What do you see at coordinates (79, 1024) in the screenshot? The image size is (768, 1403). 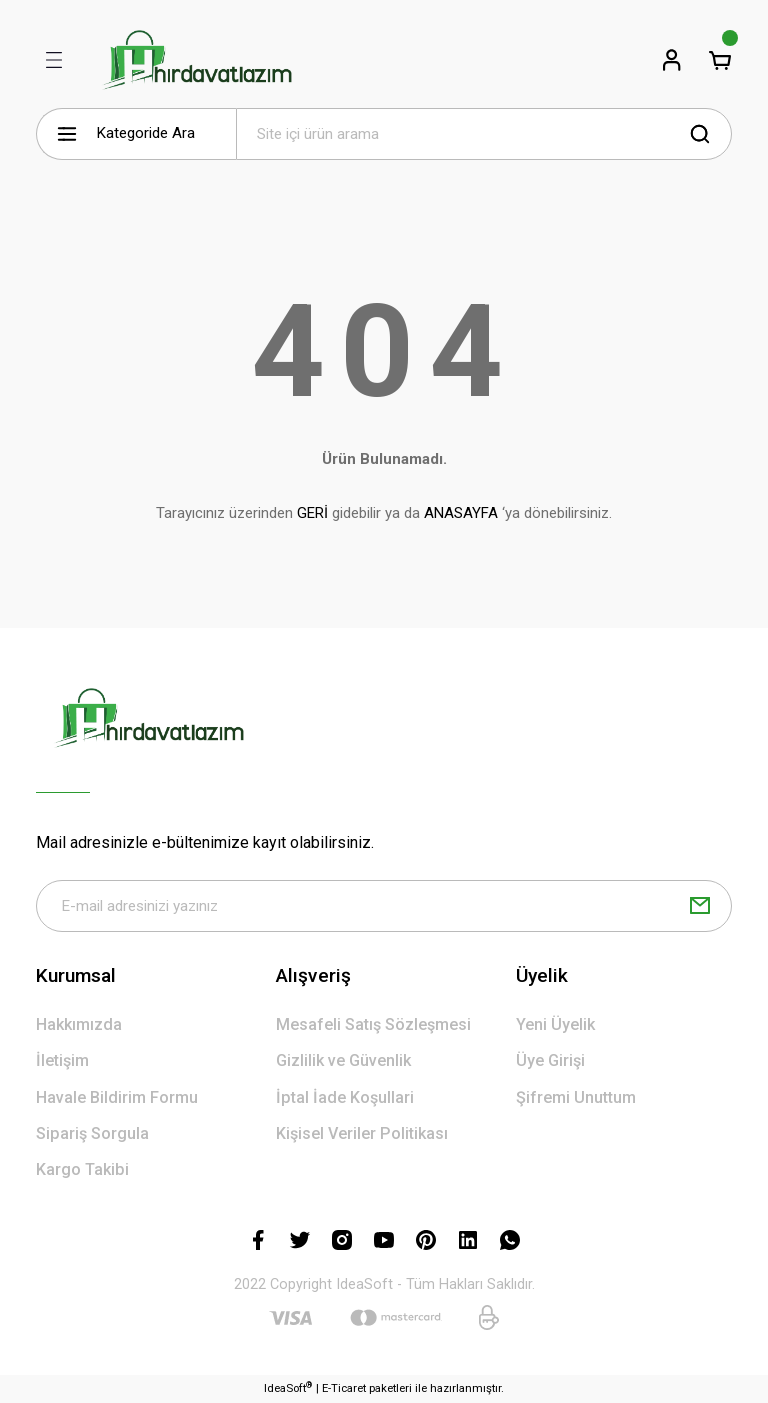 I see `Hakkımızda` at bounding box center [79, 1024].